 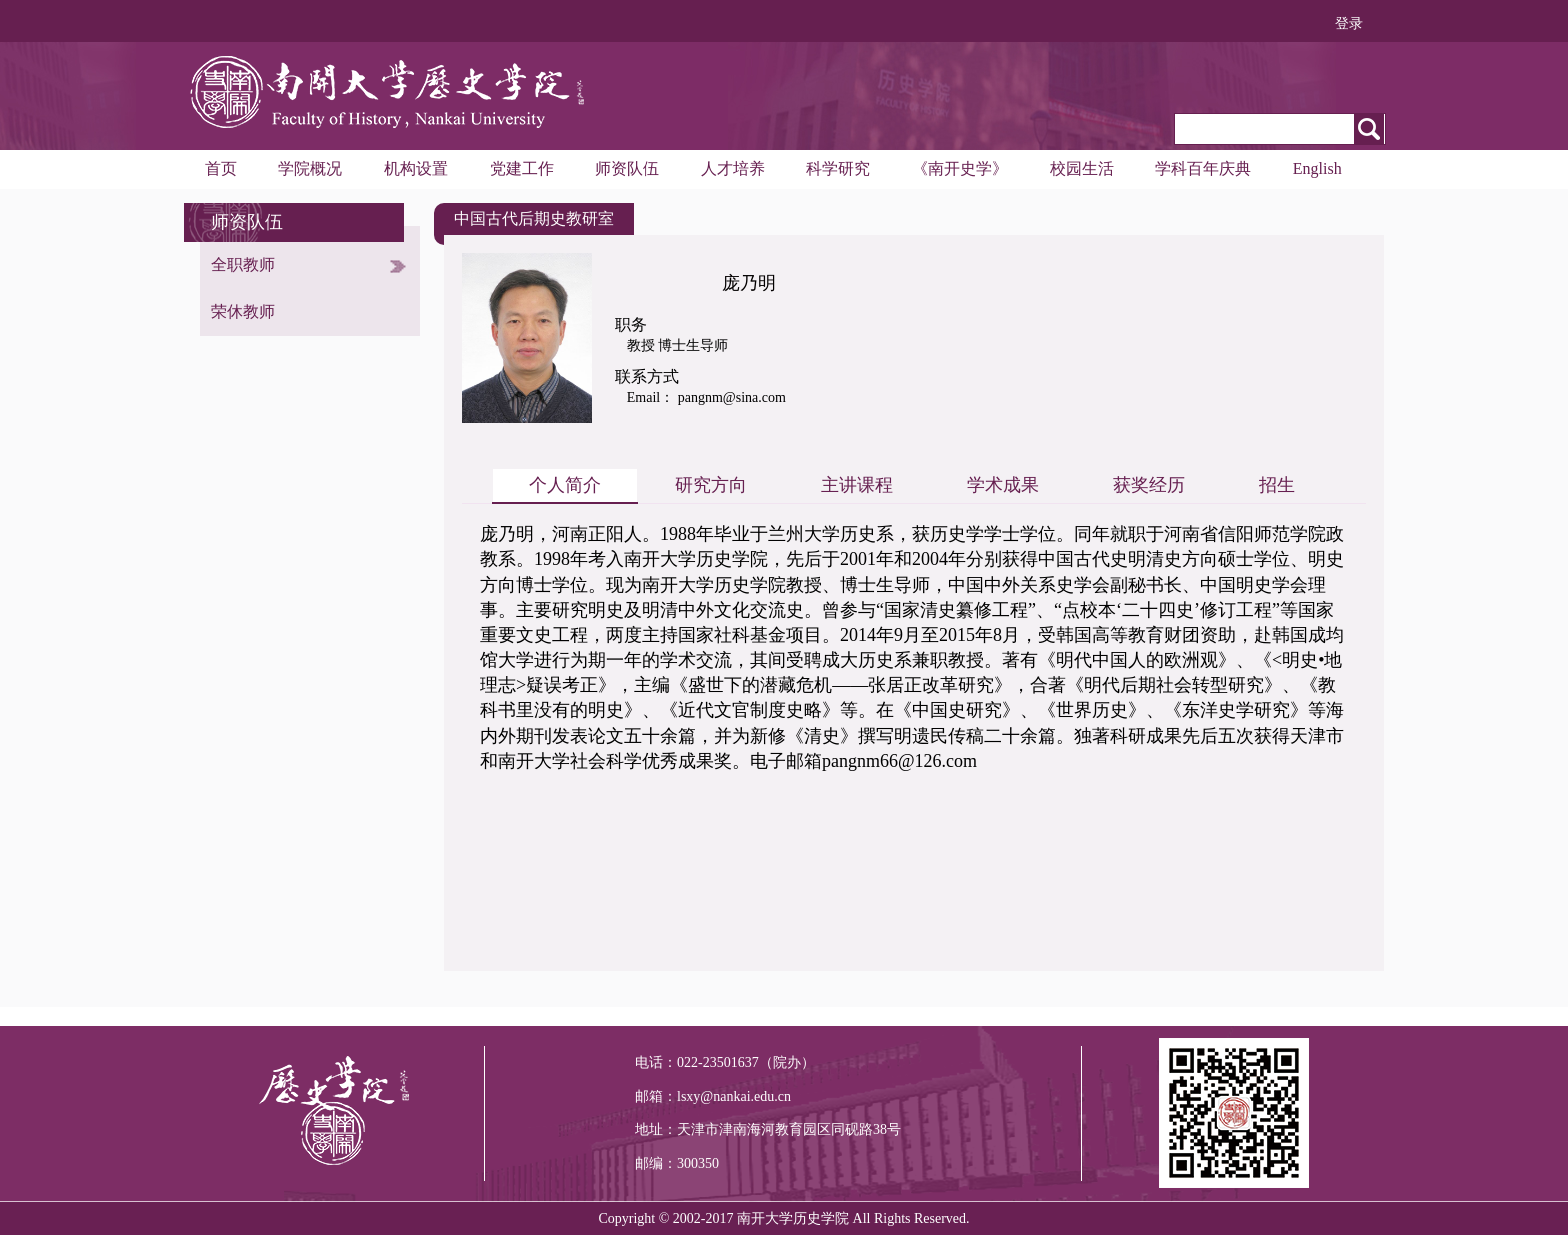 What do you see at coordinates (1317, 168) in the screenshot?
I see `English` at bounding box center [1317, 168].